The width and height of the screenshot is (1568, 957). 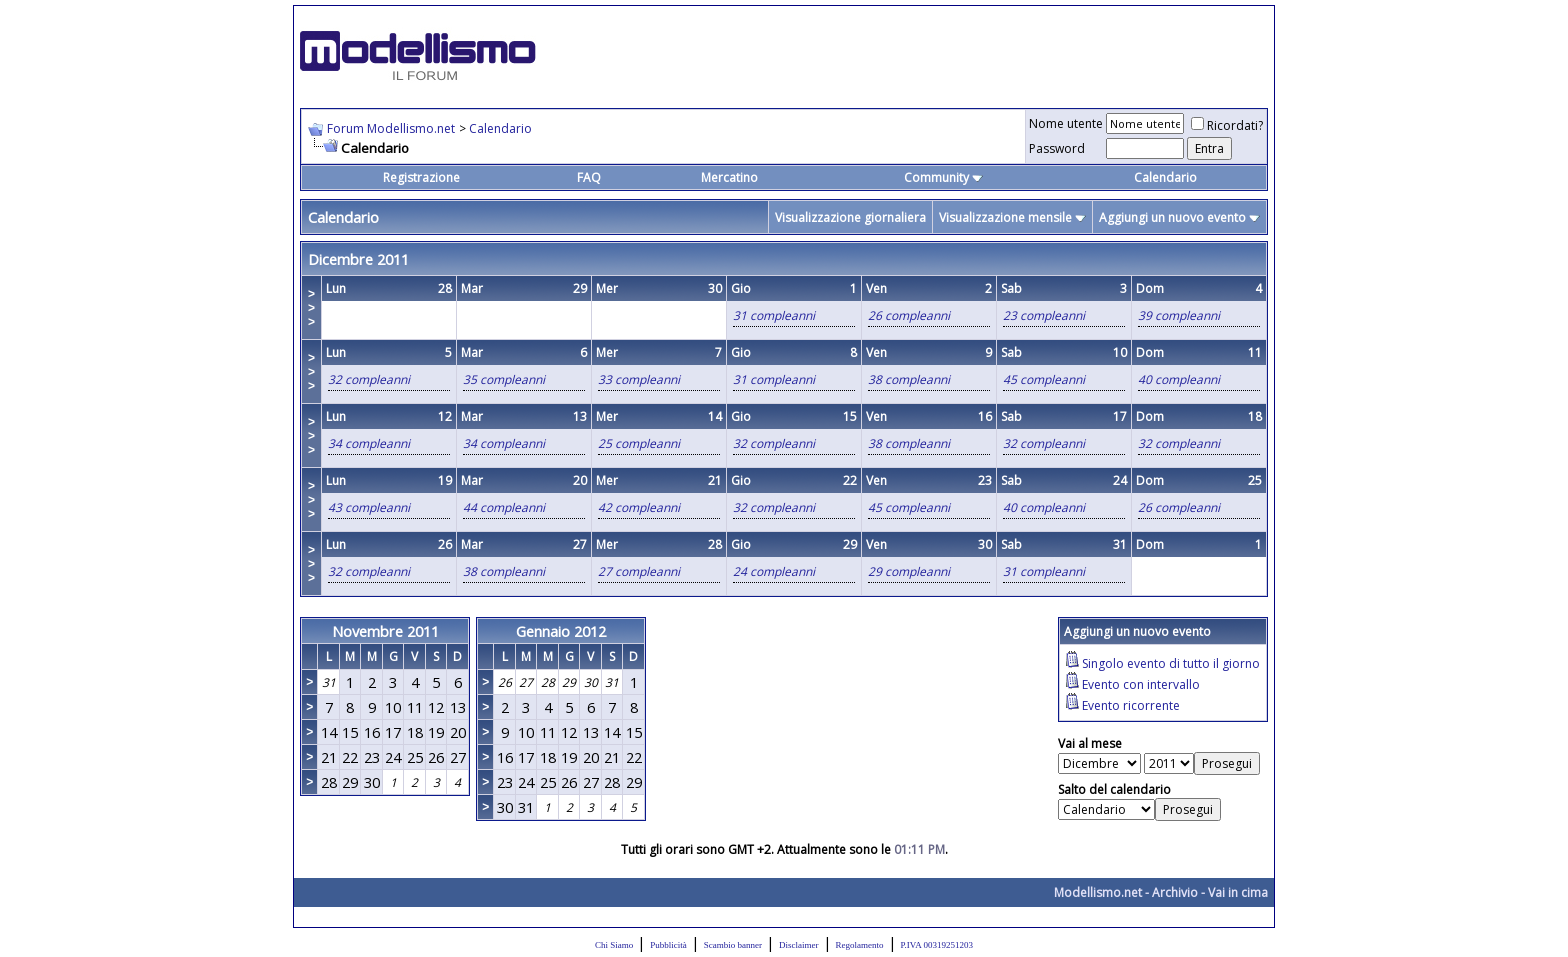 What do you see at coordinates (369, 443) in the screenshot?
I see `34 compleanni` at bounding box center [369, 443].